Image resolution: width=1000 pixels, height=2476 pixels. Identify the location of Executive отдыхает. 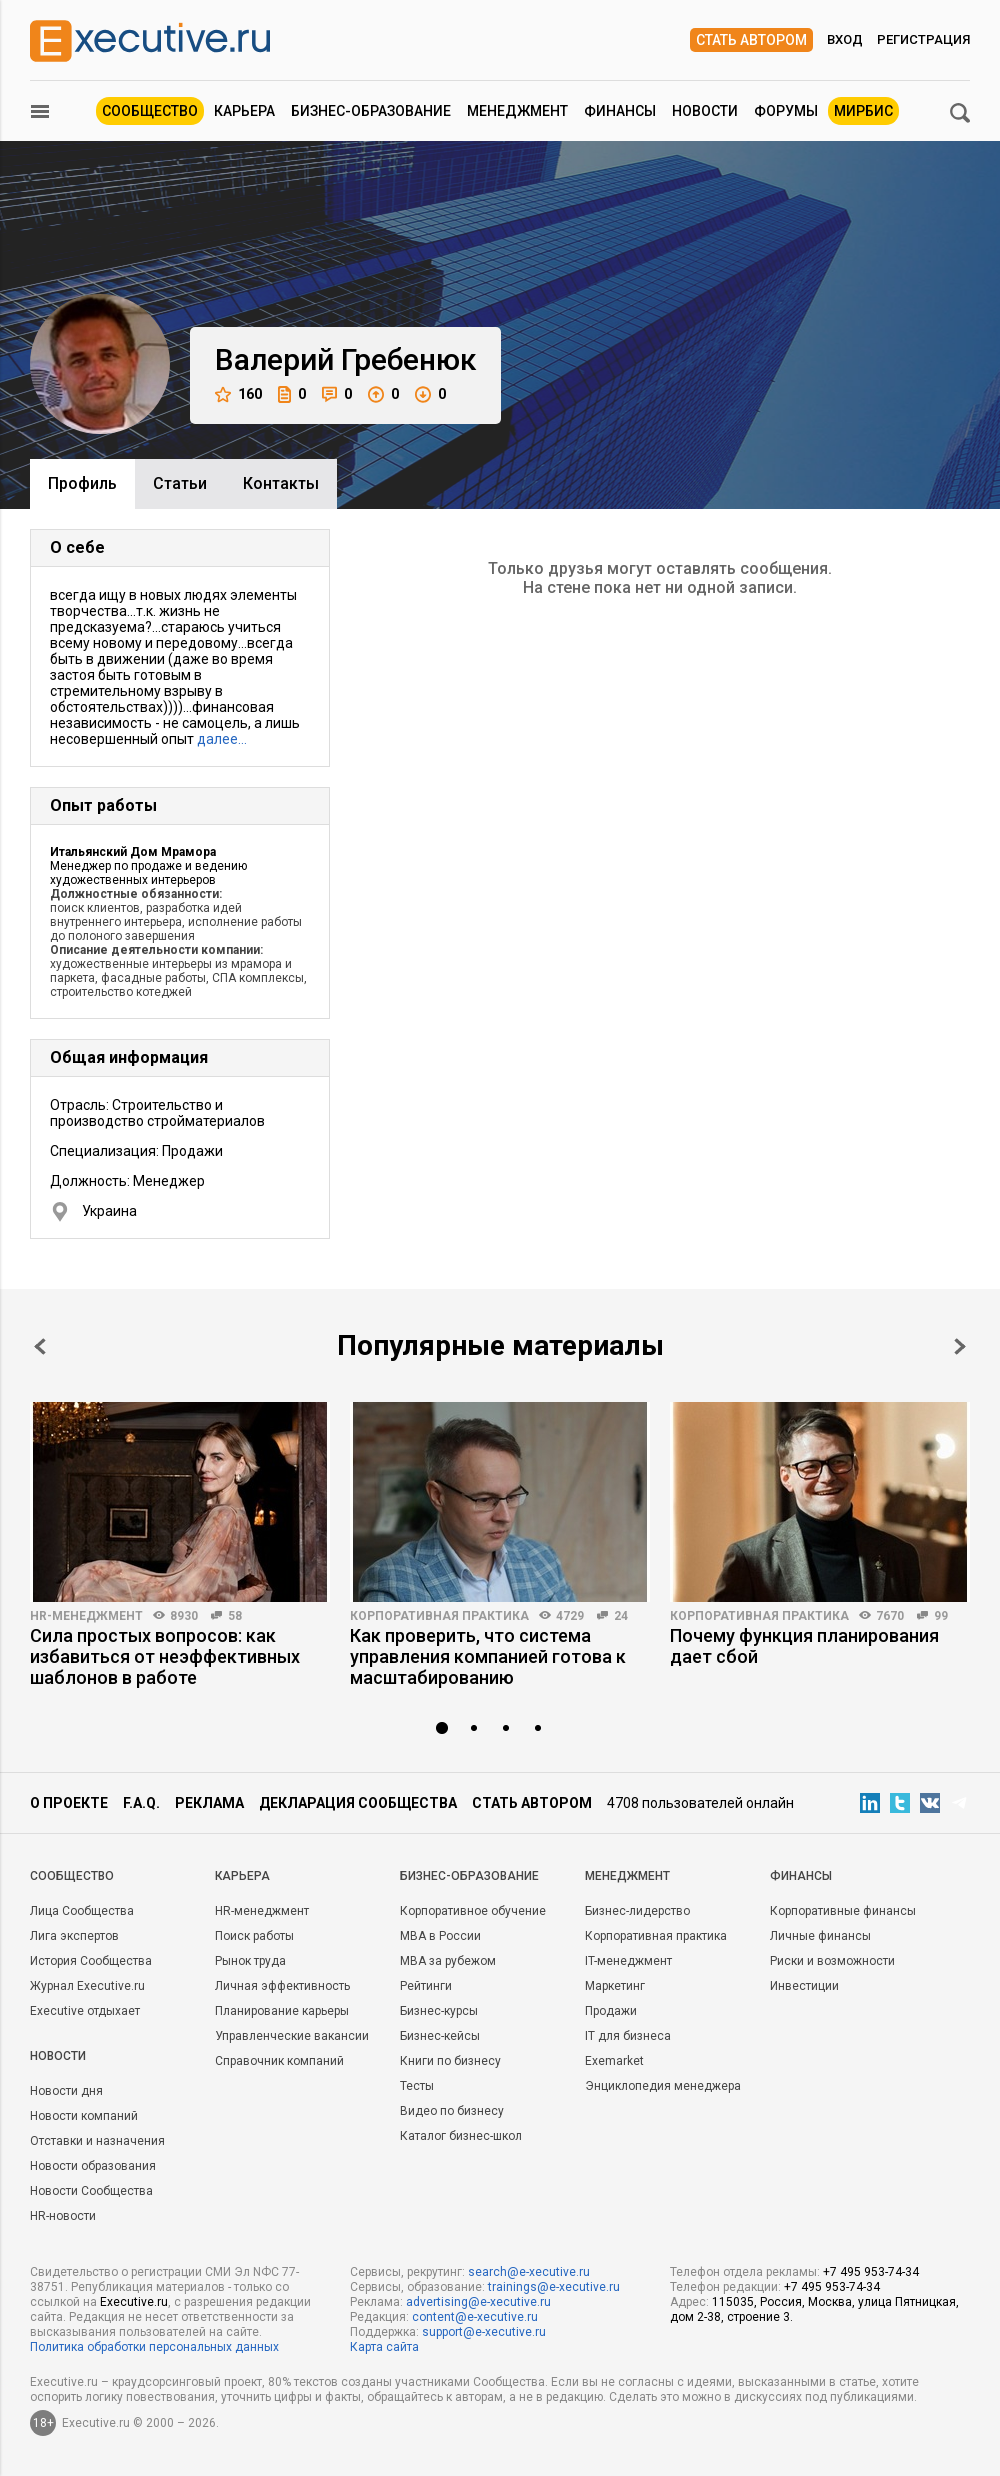
(85, 2011).